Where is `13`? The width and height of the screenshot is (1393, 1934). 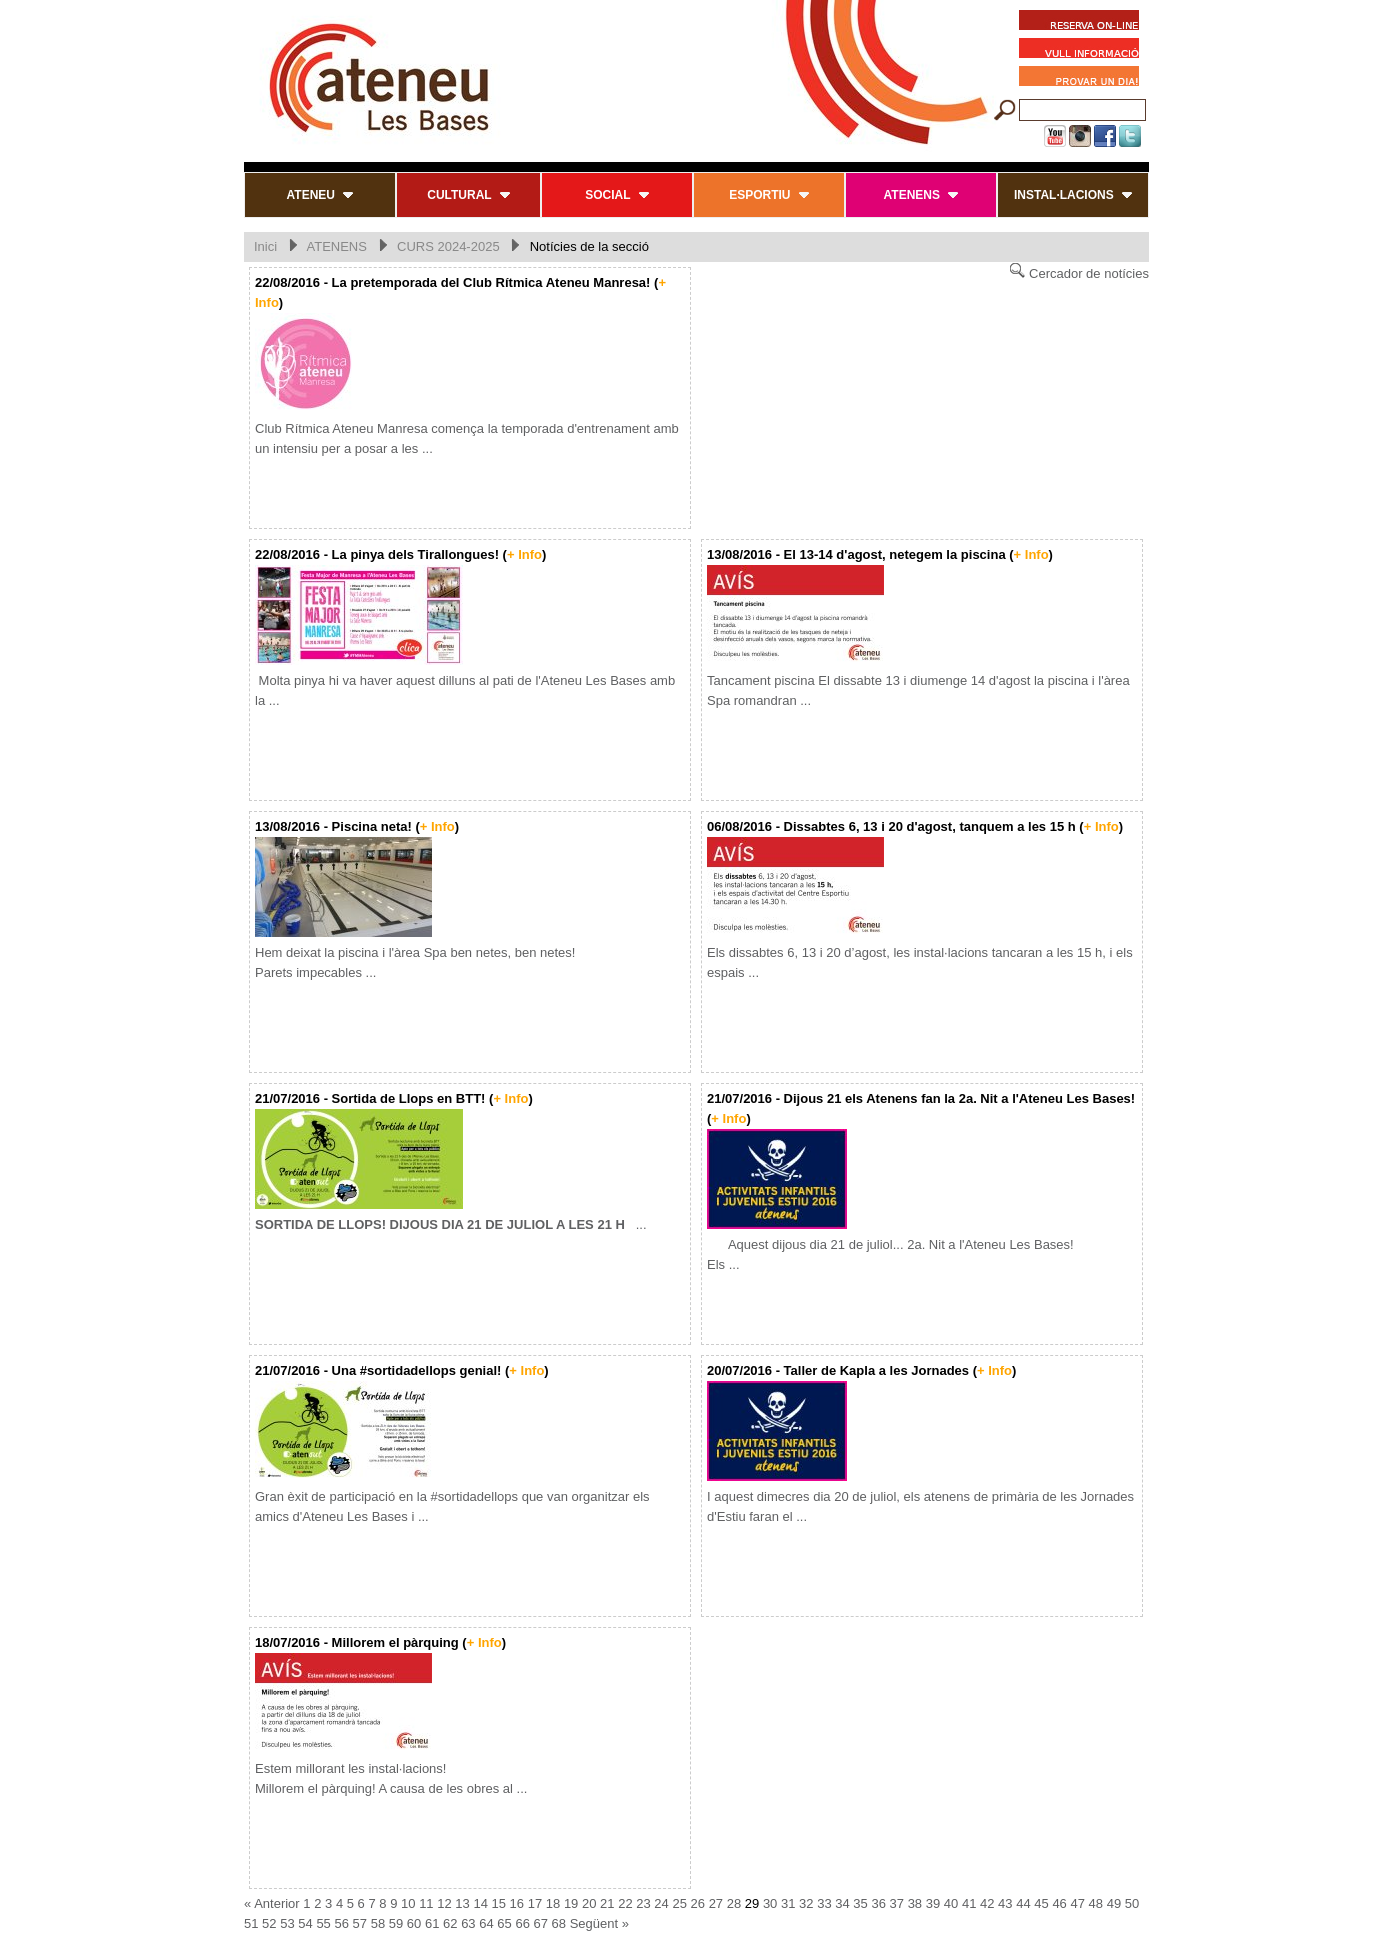 13 is located at coordinates (462, 1903).